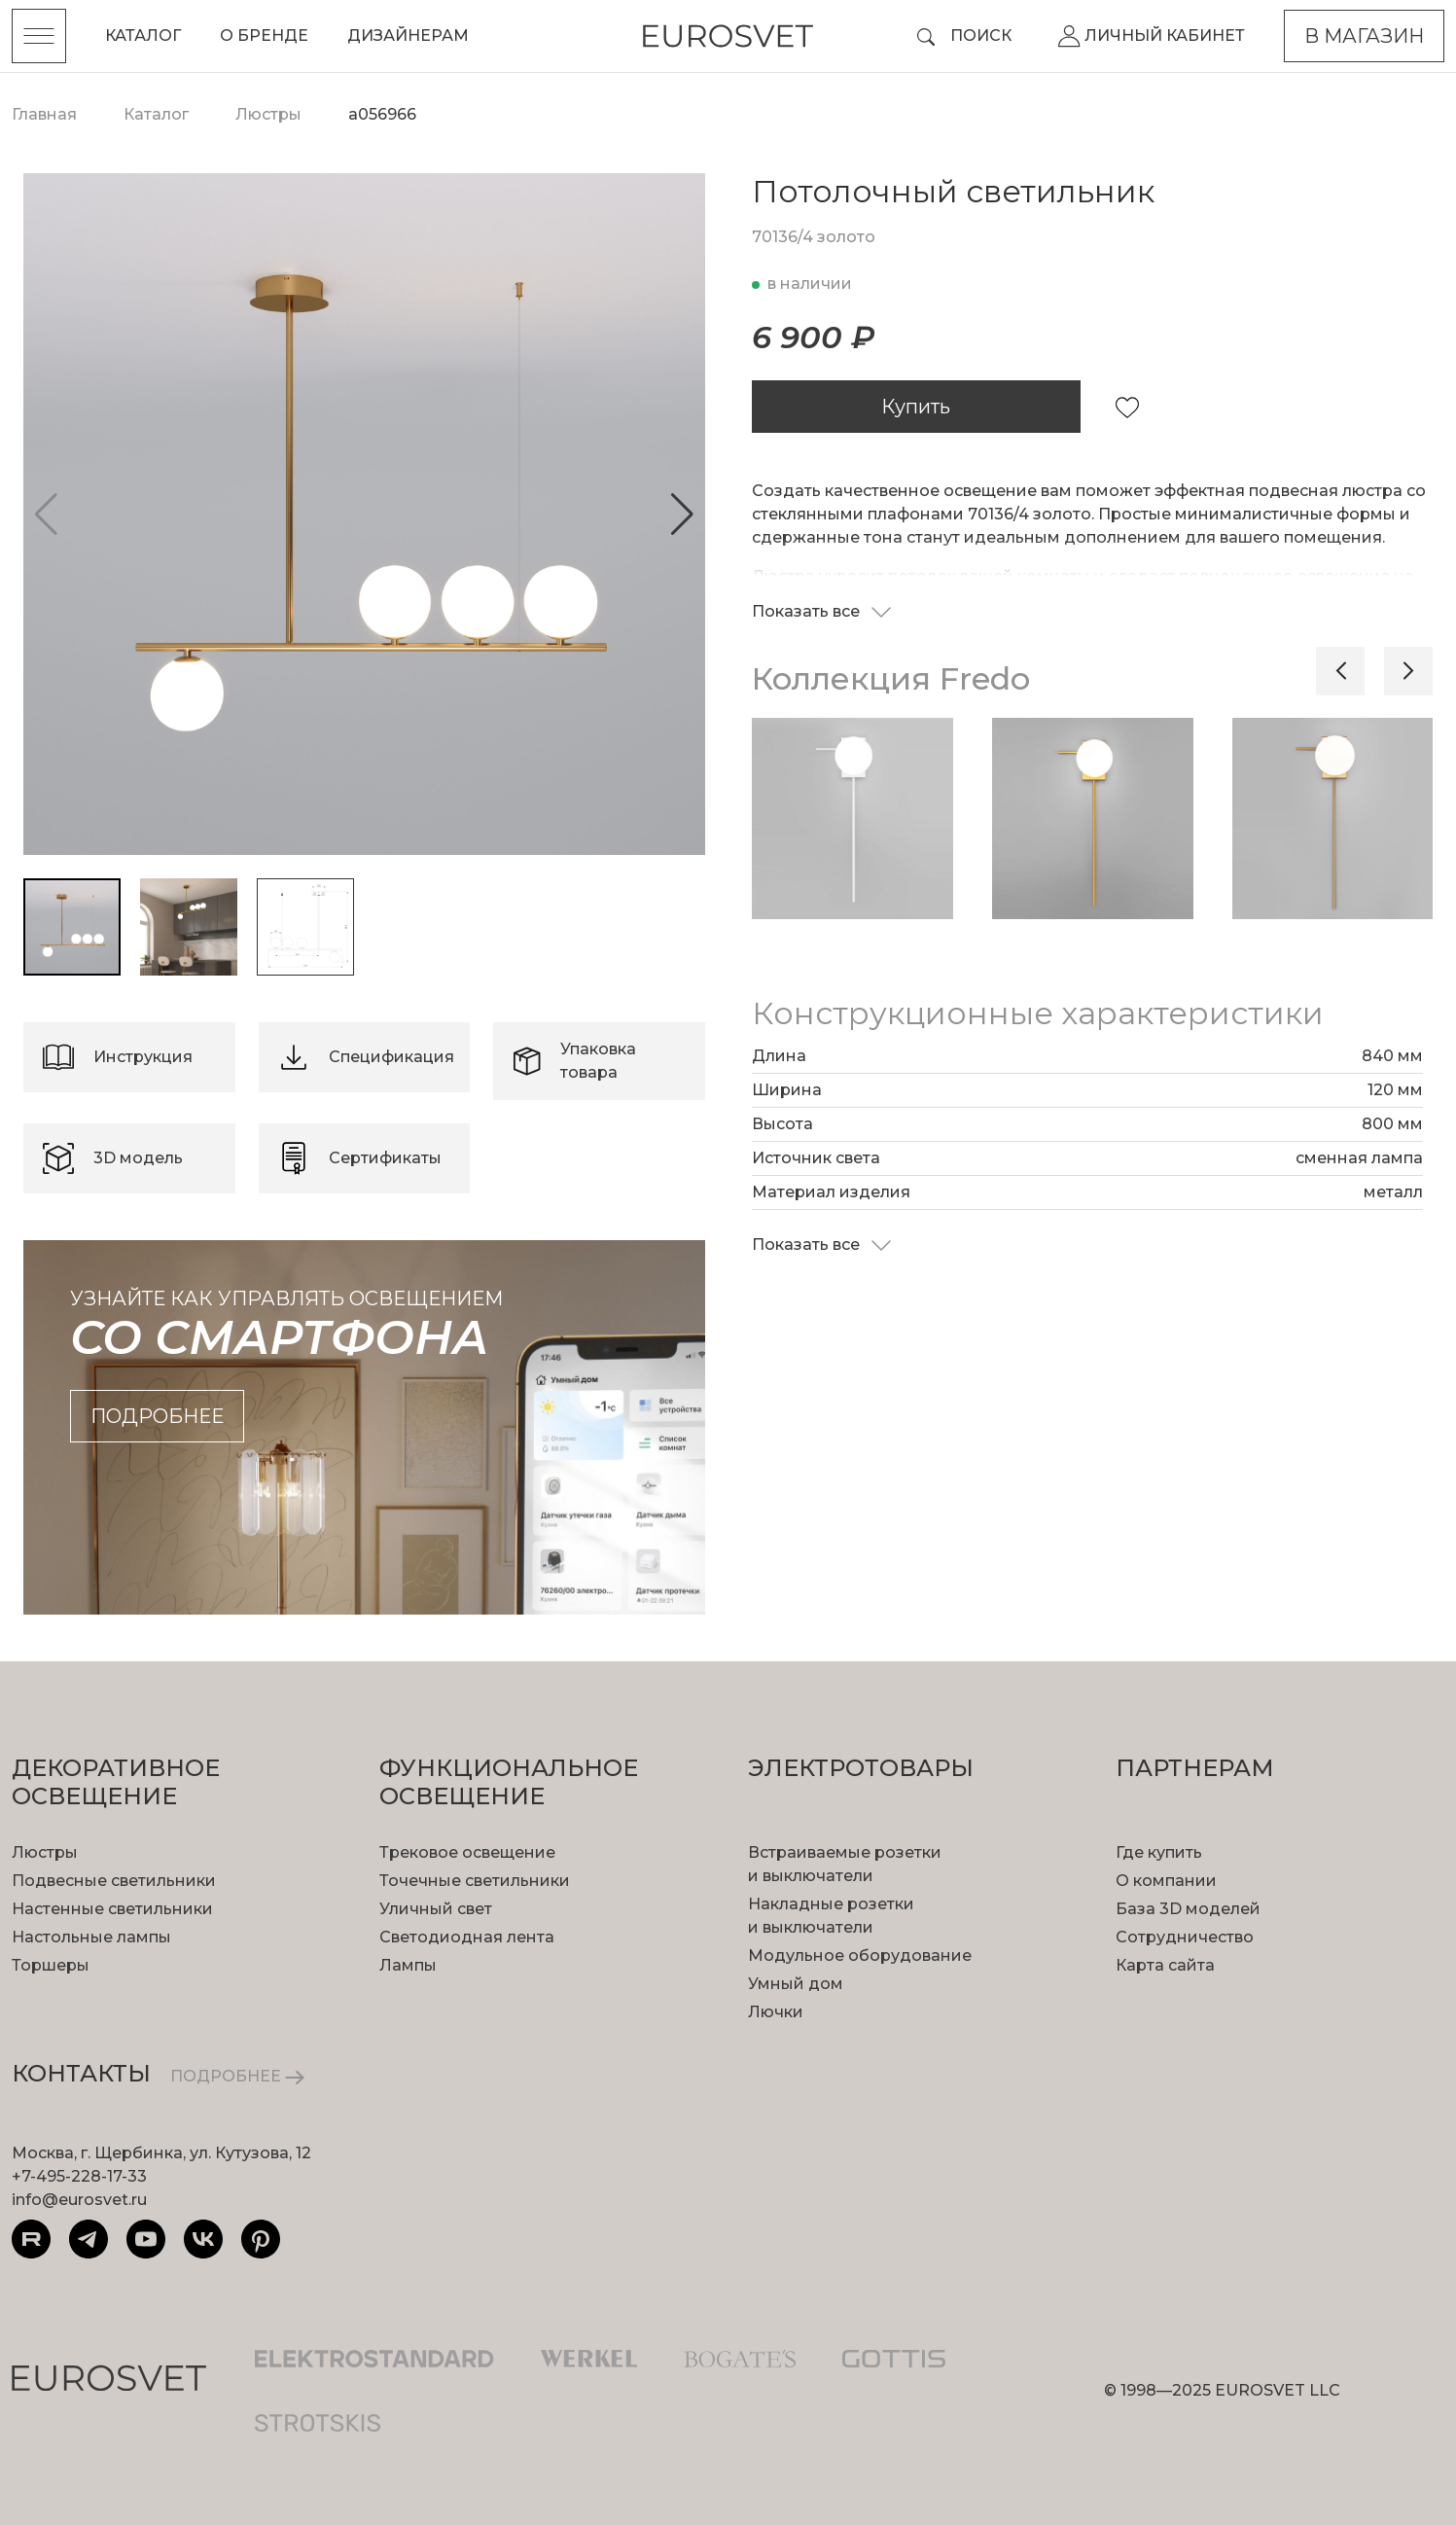 Image resolution: width=1456 pixels, height=2525 pixels. I want to click on Лючки, so click(775, 2012).